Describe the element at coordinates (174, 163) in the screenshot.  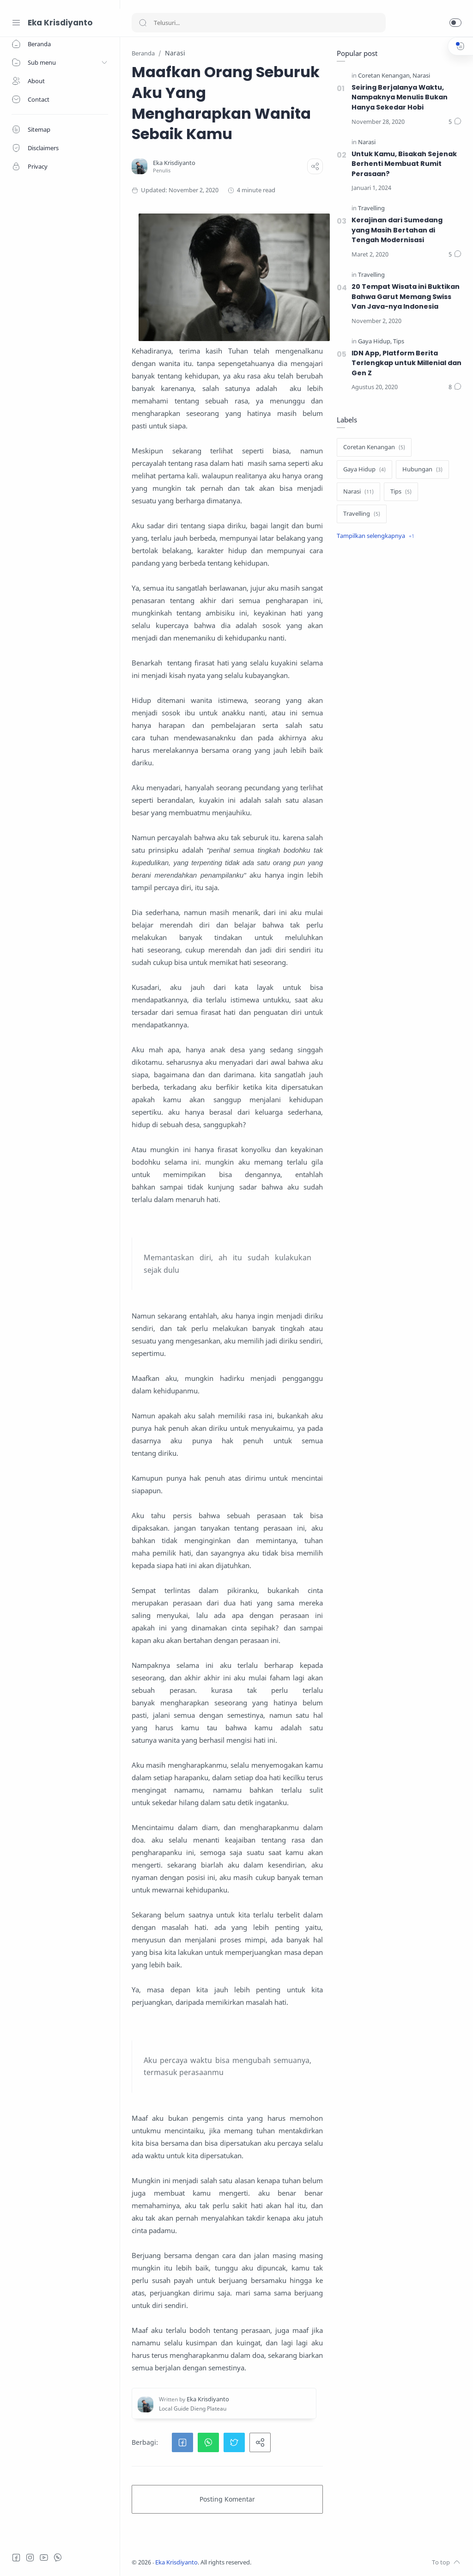
I see `[Eka Krisdiyanto]` at that location.